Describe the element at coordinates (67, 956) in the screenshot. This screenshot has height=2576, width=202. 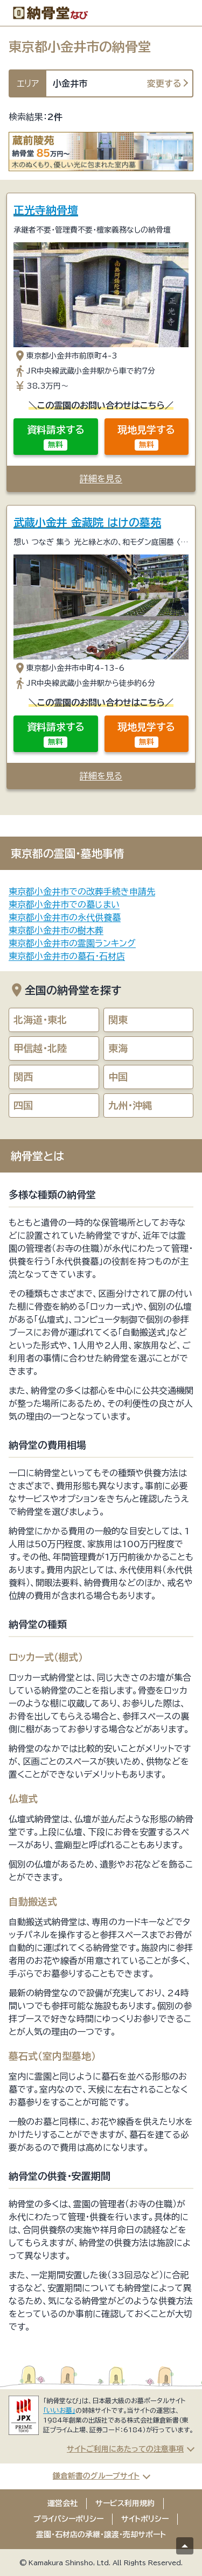
I see `東京都小金井市の墓石・石材店` at that location.